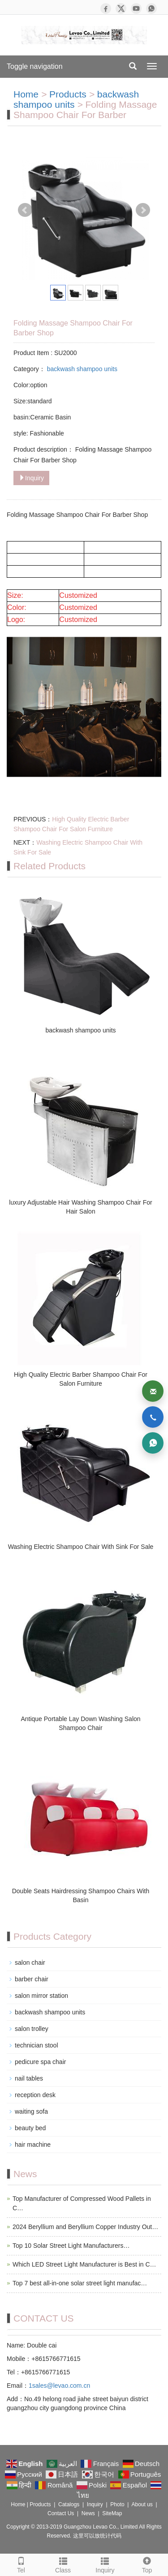 The width and height of the screenshot is (168, 2576). What do you see at coordinates (80, 2283) in the screenshot?
I see `Top 7 best all-in-one solar street light manufac…` at bounding box center [80, 2283].